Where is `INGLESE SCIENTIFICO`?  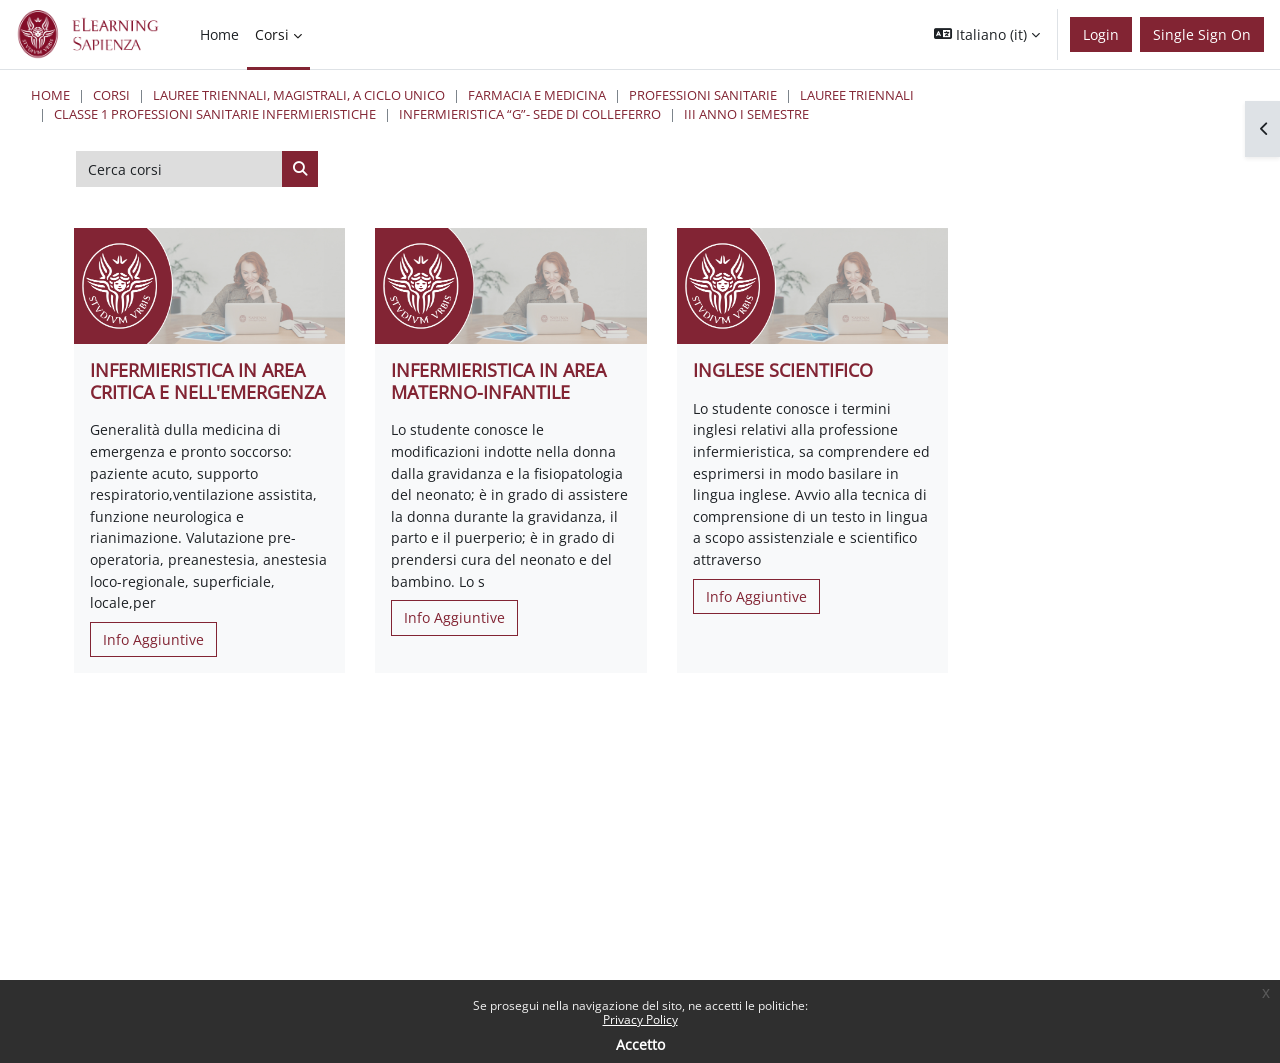 INGLESE SCIENTIFICO is located at coordinates (783, 370).